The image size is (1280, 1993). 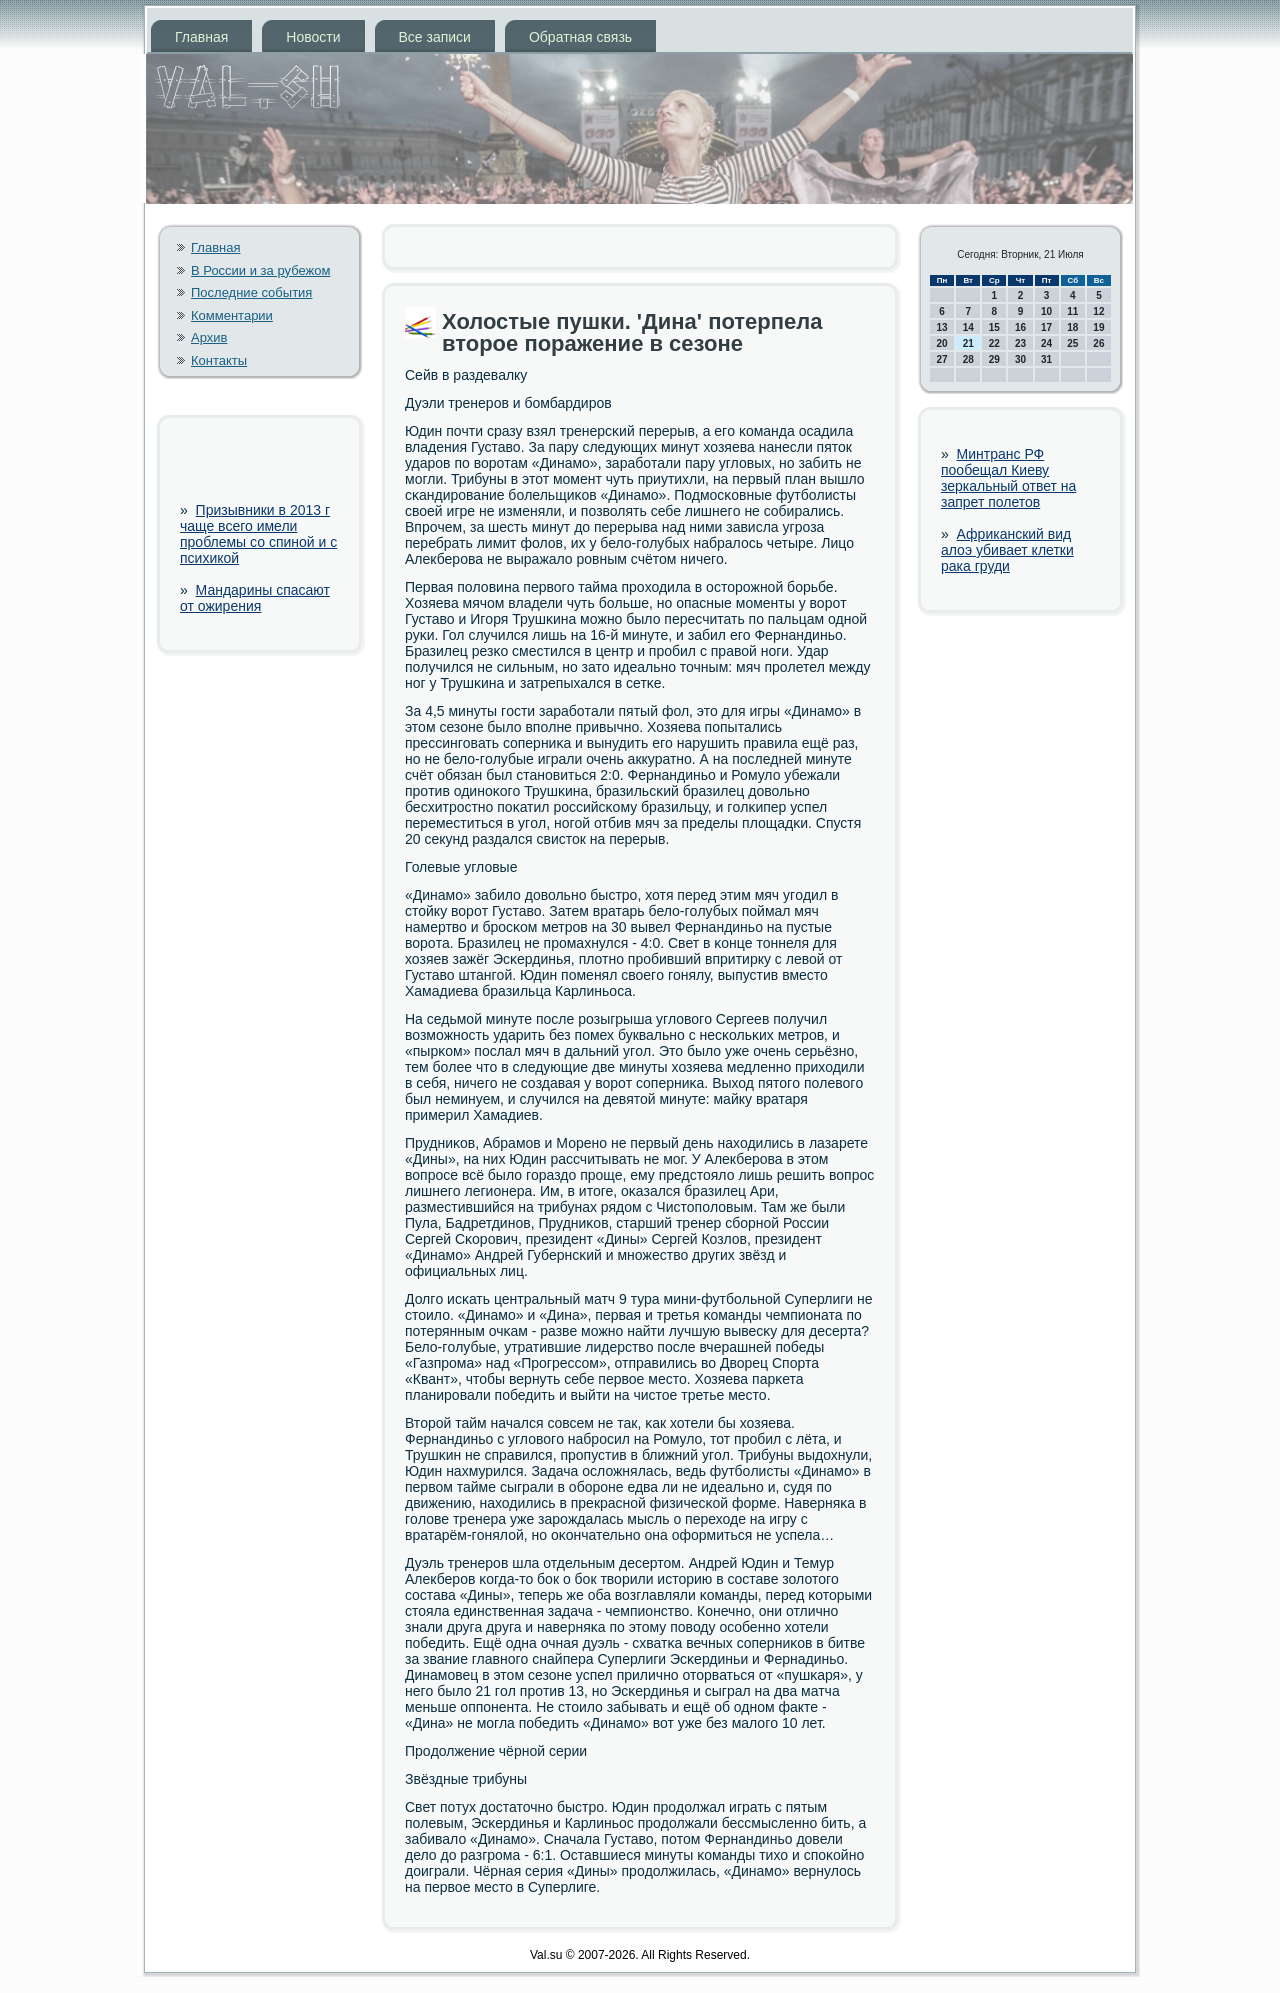 What do you see at coordinates (1098, 327) in the screenshot?
I see `19` at bounding box center [1098, 327].